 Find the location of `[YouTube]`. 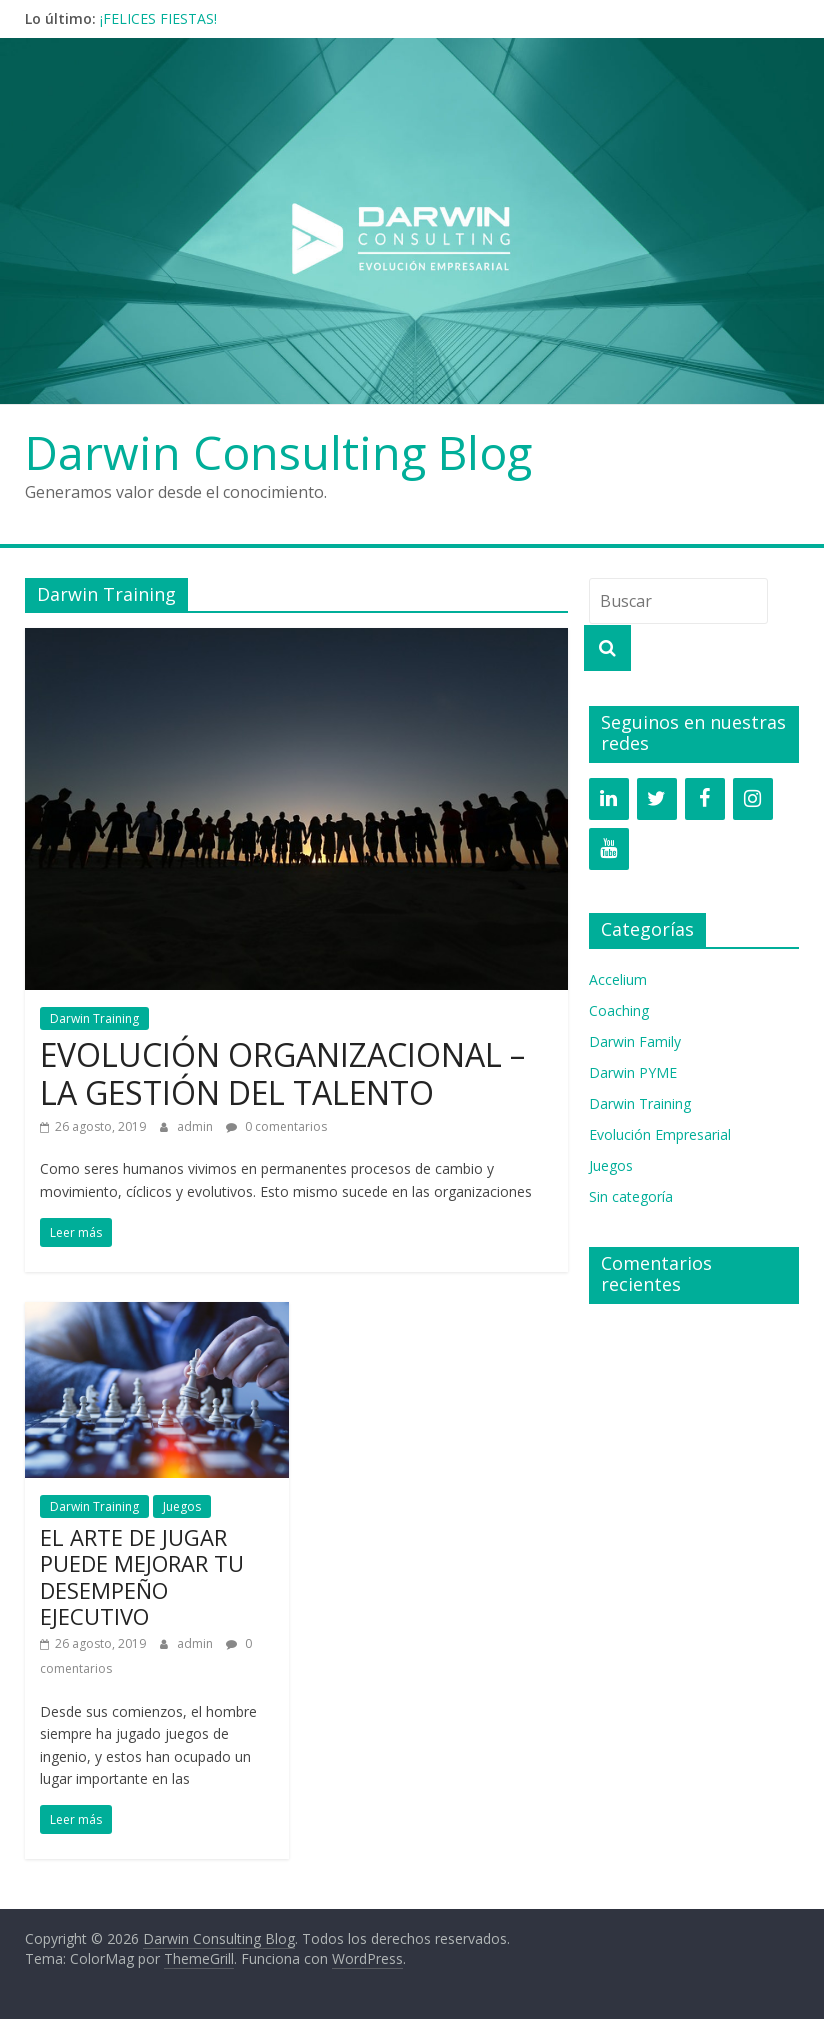

[YouTube] is located at coordinates (609, 849).